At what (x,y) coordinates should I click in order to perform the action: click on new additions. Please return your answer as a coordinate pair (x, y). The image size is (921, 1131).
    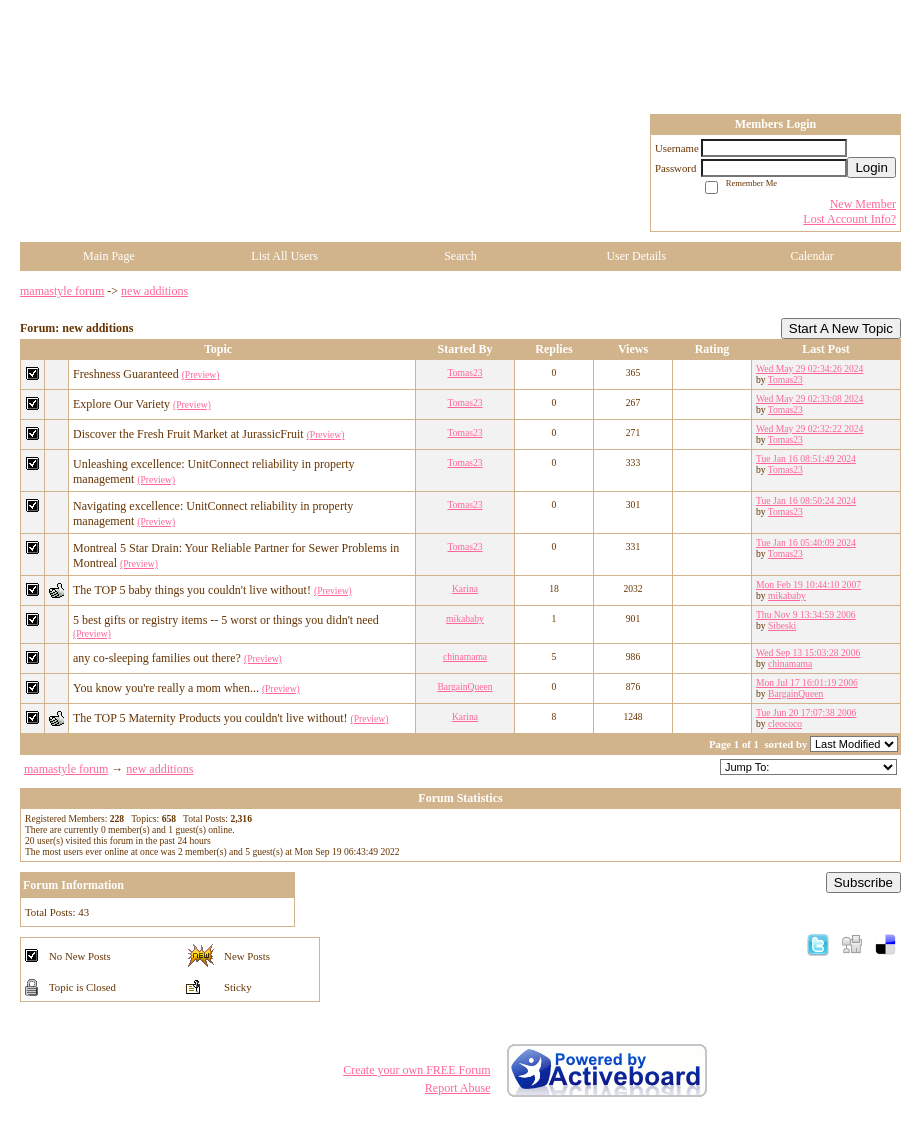
    Looking at the image, I should click on (154, 291).